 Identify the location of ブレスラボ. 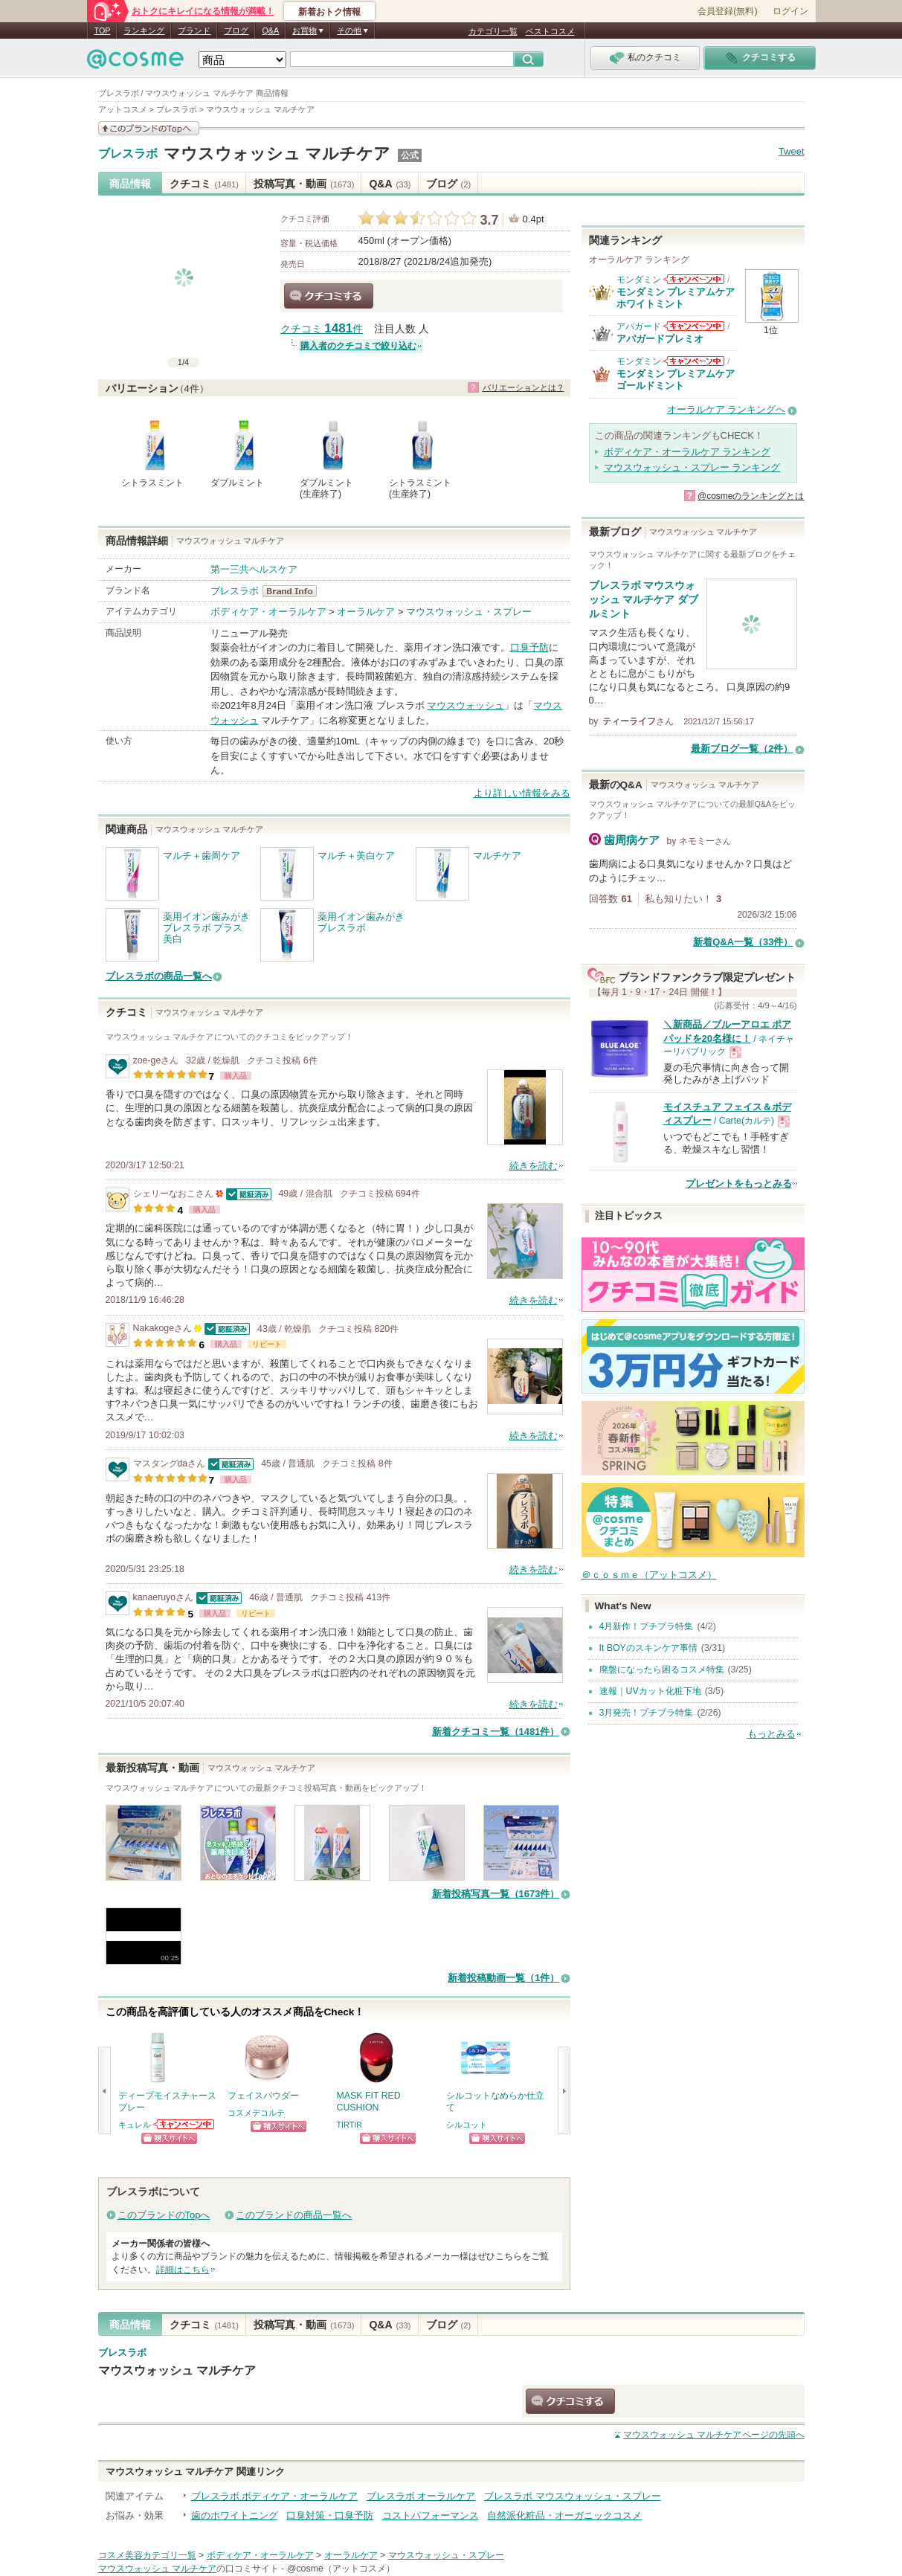
(128, 154).